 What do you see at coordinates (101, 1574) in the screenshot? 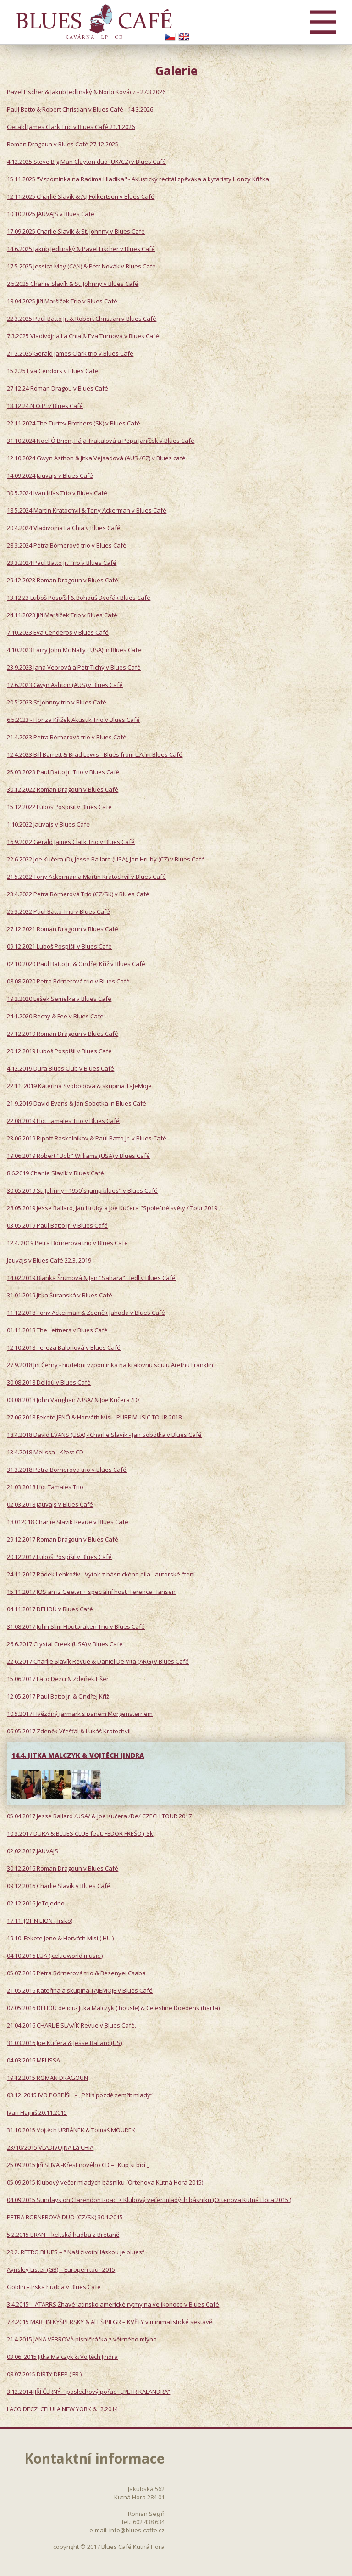
I see `24.11.2017 Radek Lehkoživ - Výtok z básnického díla - autorské čtení` at bounding box center [101, 1574].